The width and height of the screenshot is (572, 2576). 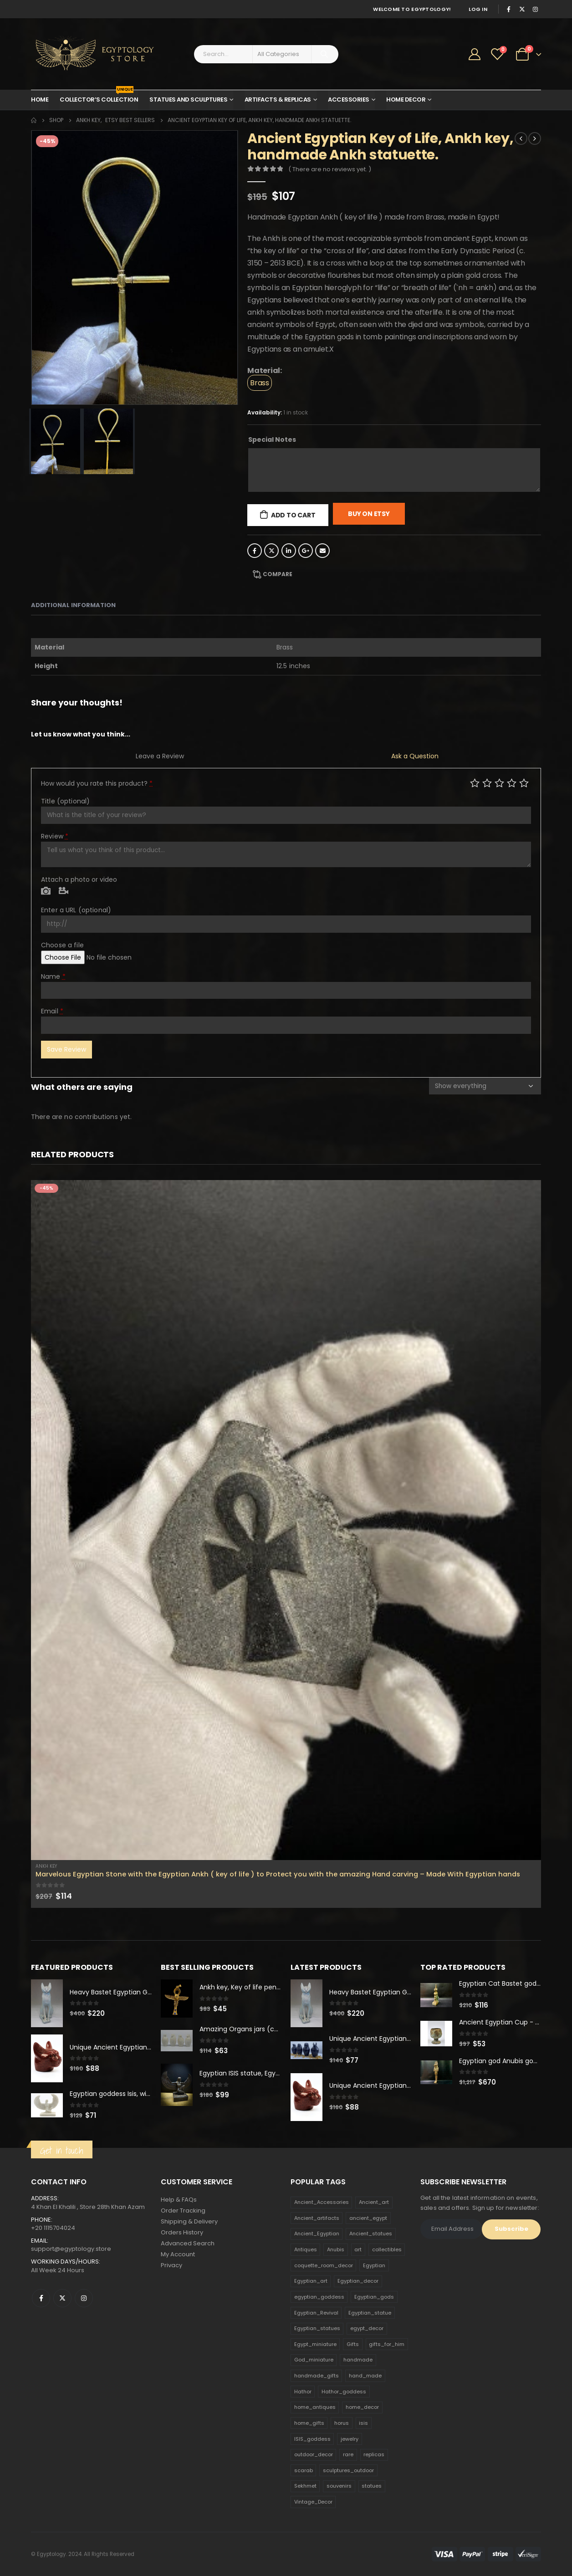 I want to click on Leave a Review, so click(x=160, y=756).